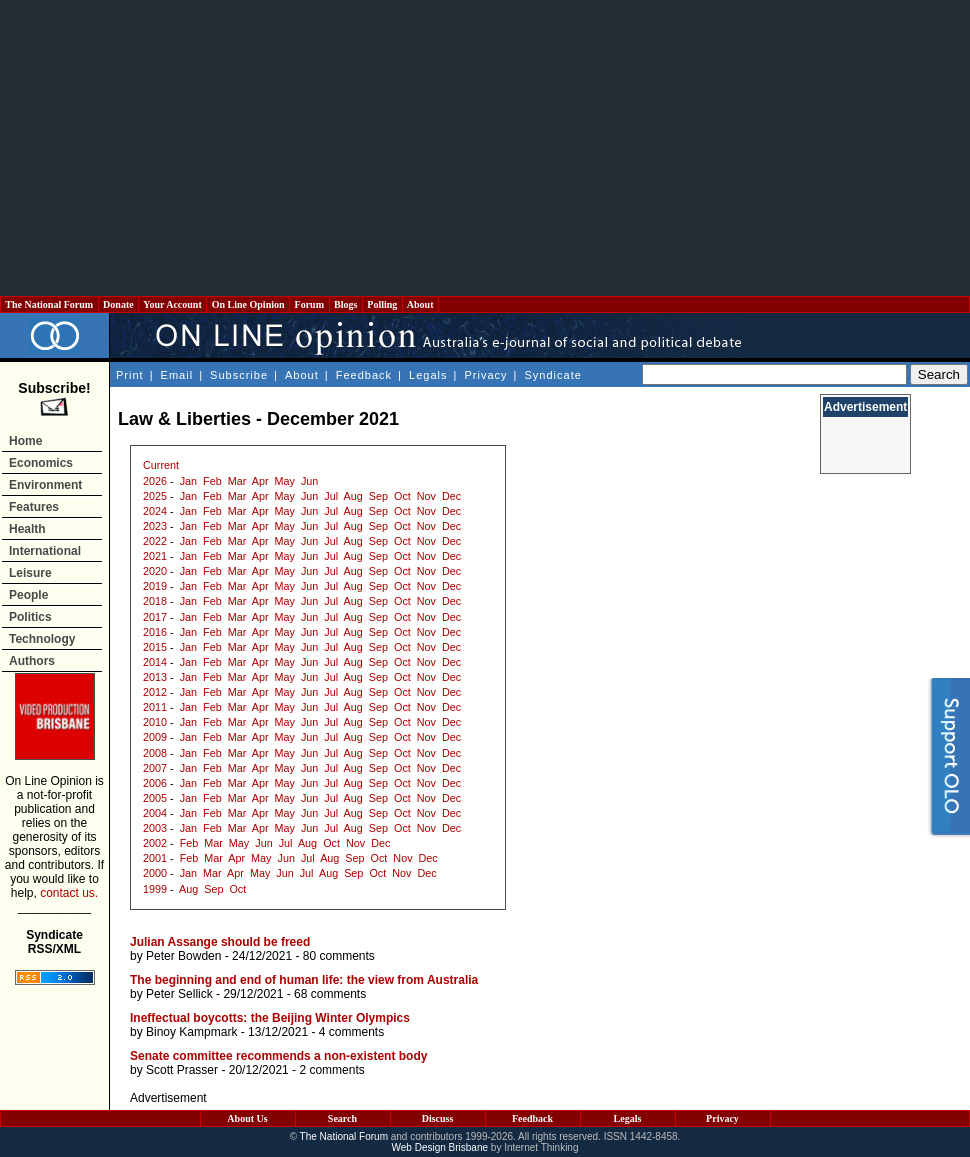  What do you see at coordinates (382, 304) in the screenshot?
I see `Polling` at bounding box center [382, 304].